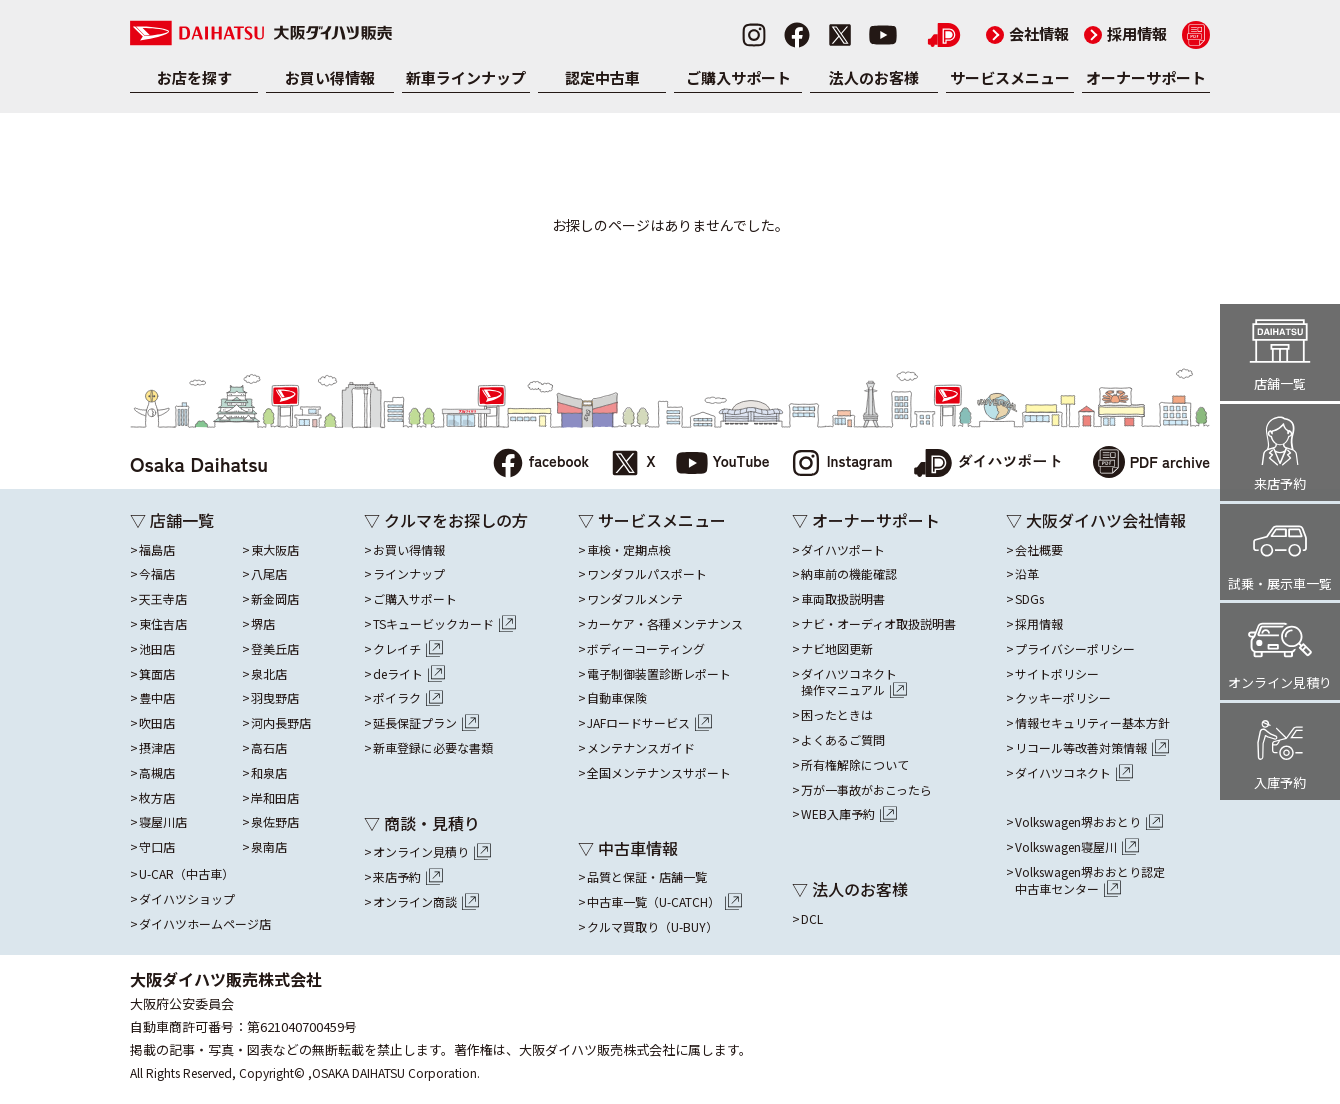  What do you see at coordinates (664, 902) in the screenshot?
I see `中古車一覧（U-CATCH）` at bounding box center [664, 902].